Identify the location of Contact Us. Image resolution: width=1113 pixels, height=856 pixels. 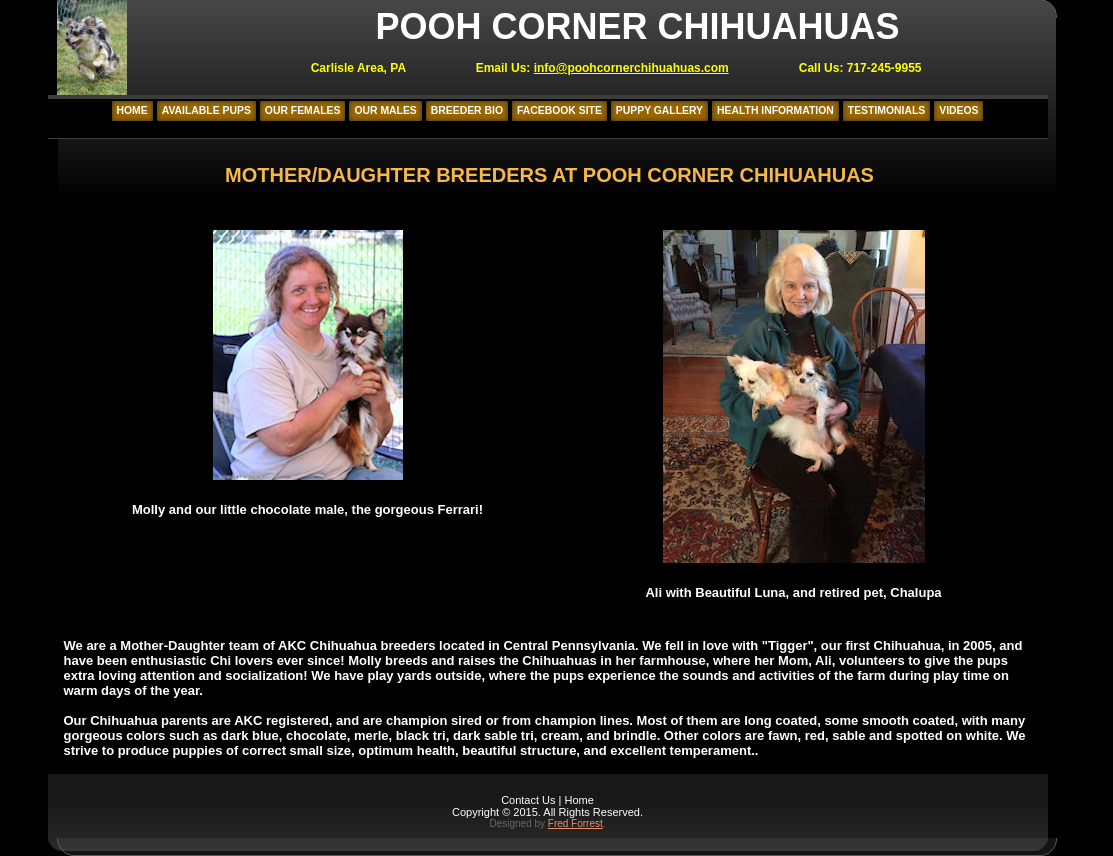
(528, 800).